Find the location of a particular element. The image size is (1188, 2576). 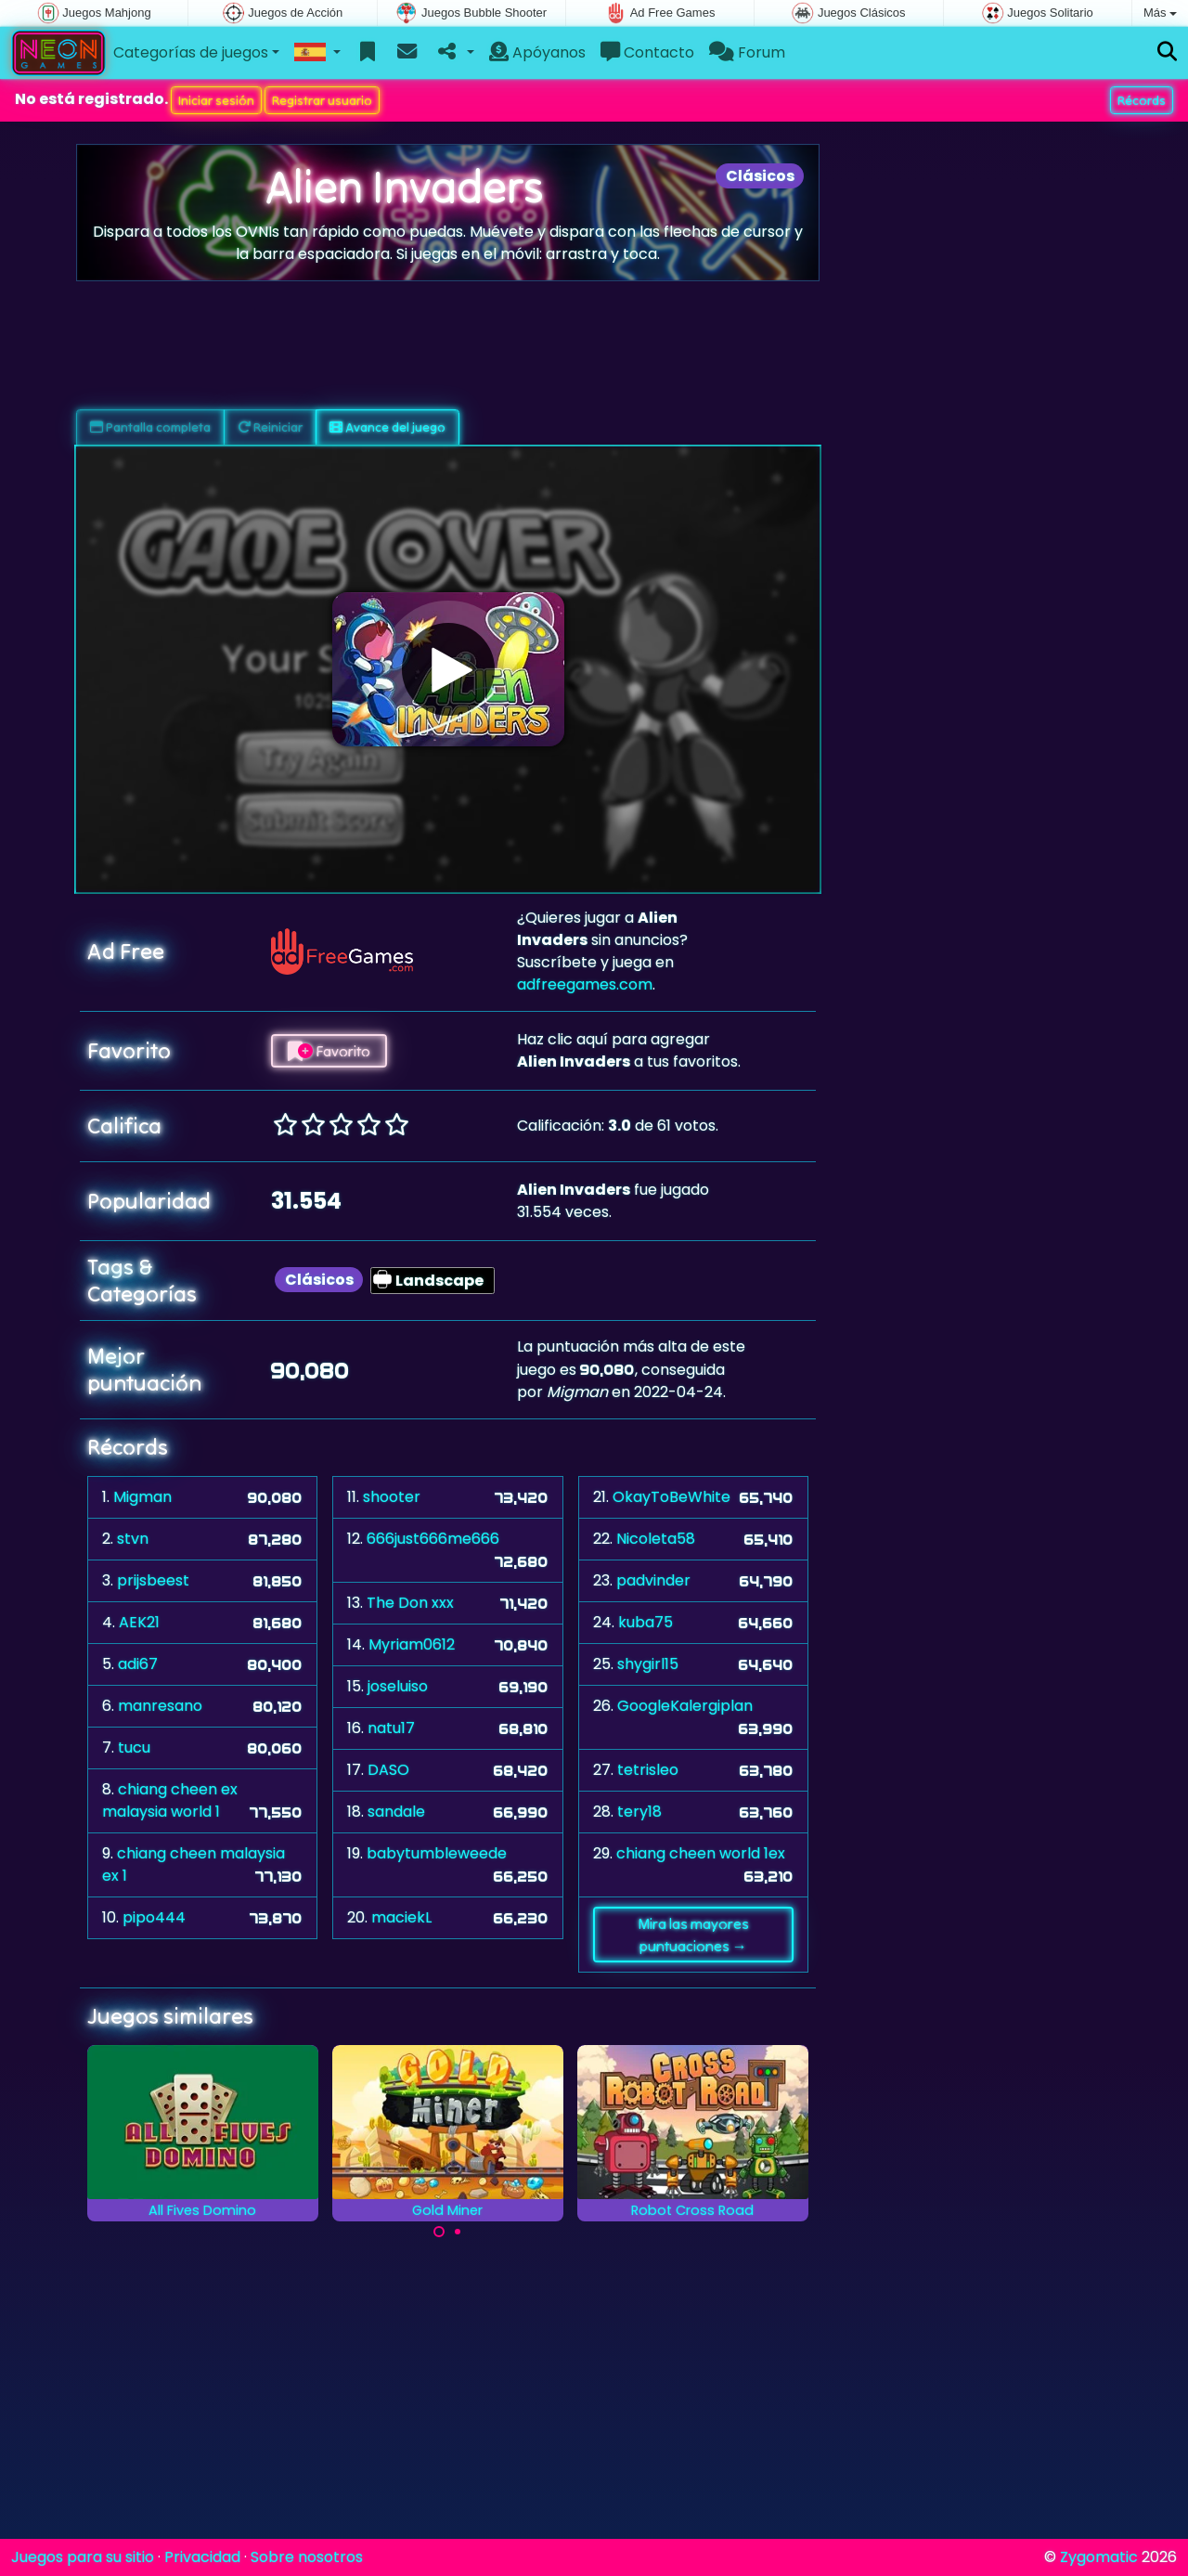

adi67 is located at coordinates (138, 1664).